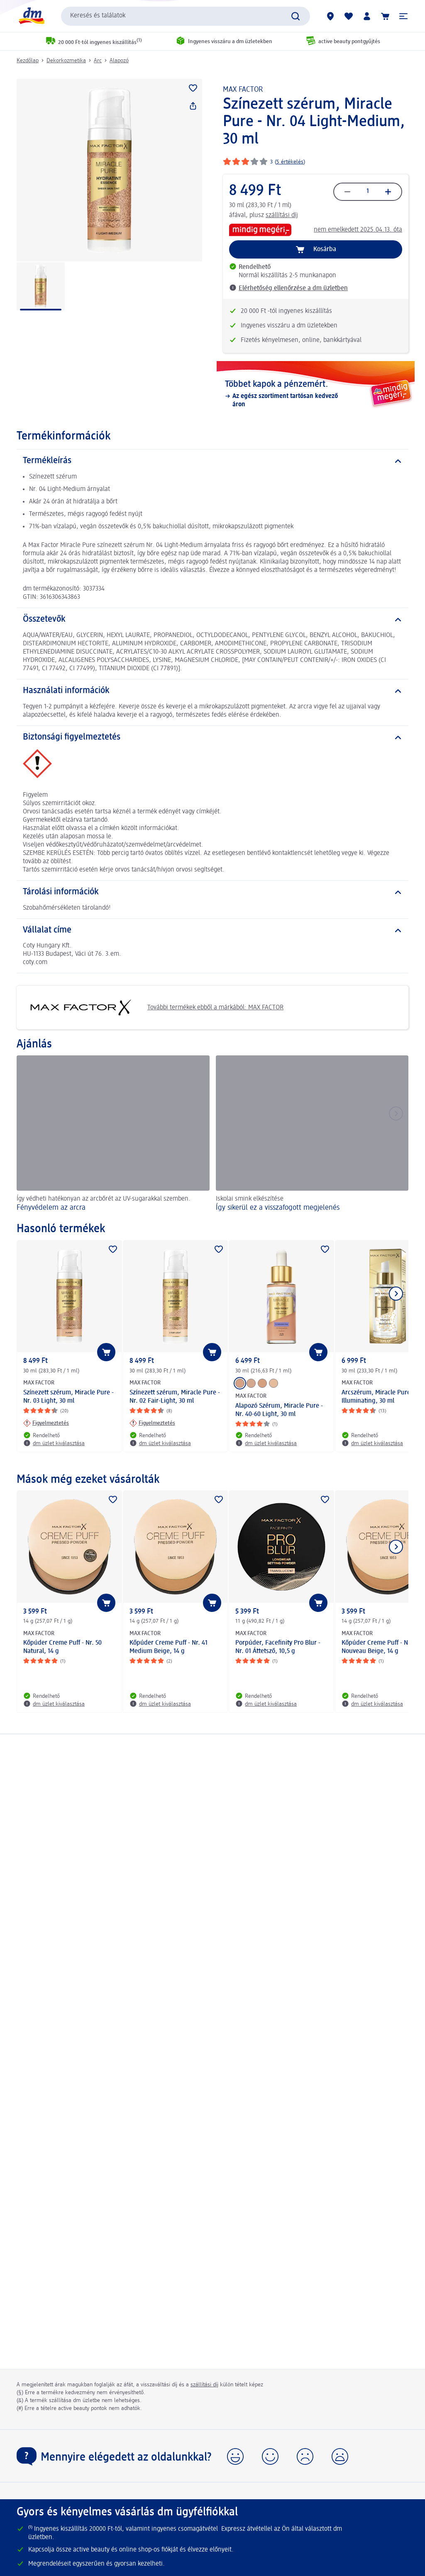 Image resolution: width=425 pixels, height=2576 pixels. What do you see at coordinates (98, 60) in the screenshot?
I see `Arc` at bounding box center [98, 60].